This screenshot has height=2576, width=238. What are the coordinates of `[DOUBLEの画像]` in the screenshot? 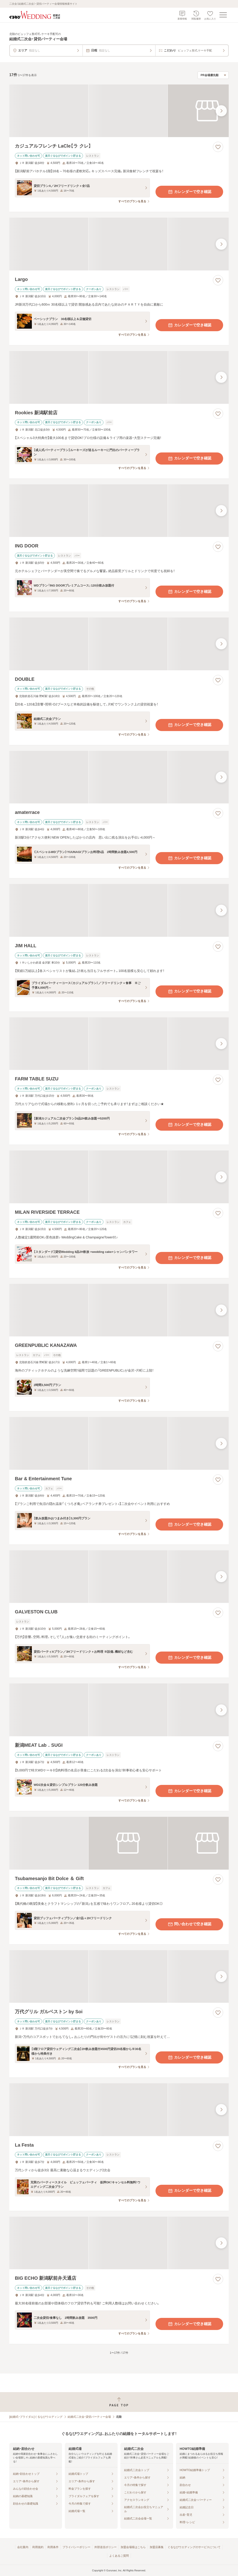 It's located at (119, 643).